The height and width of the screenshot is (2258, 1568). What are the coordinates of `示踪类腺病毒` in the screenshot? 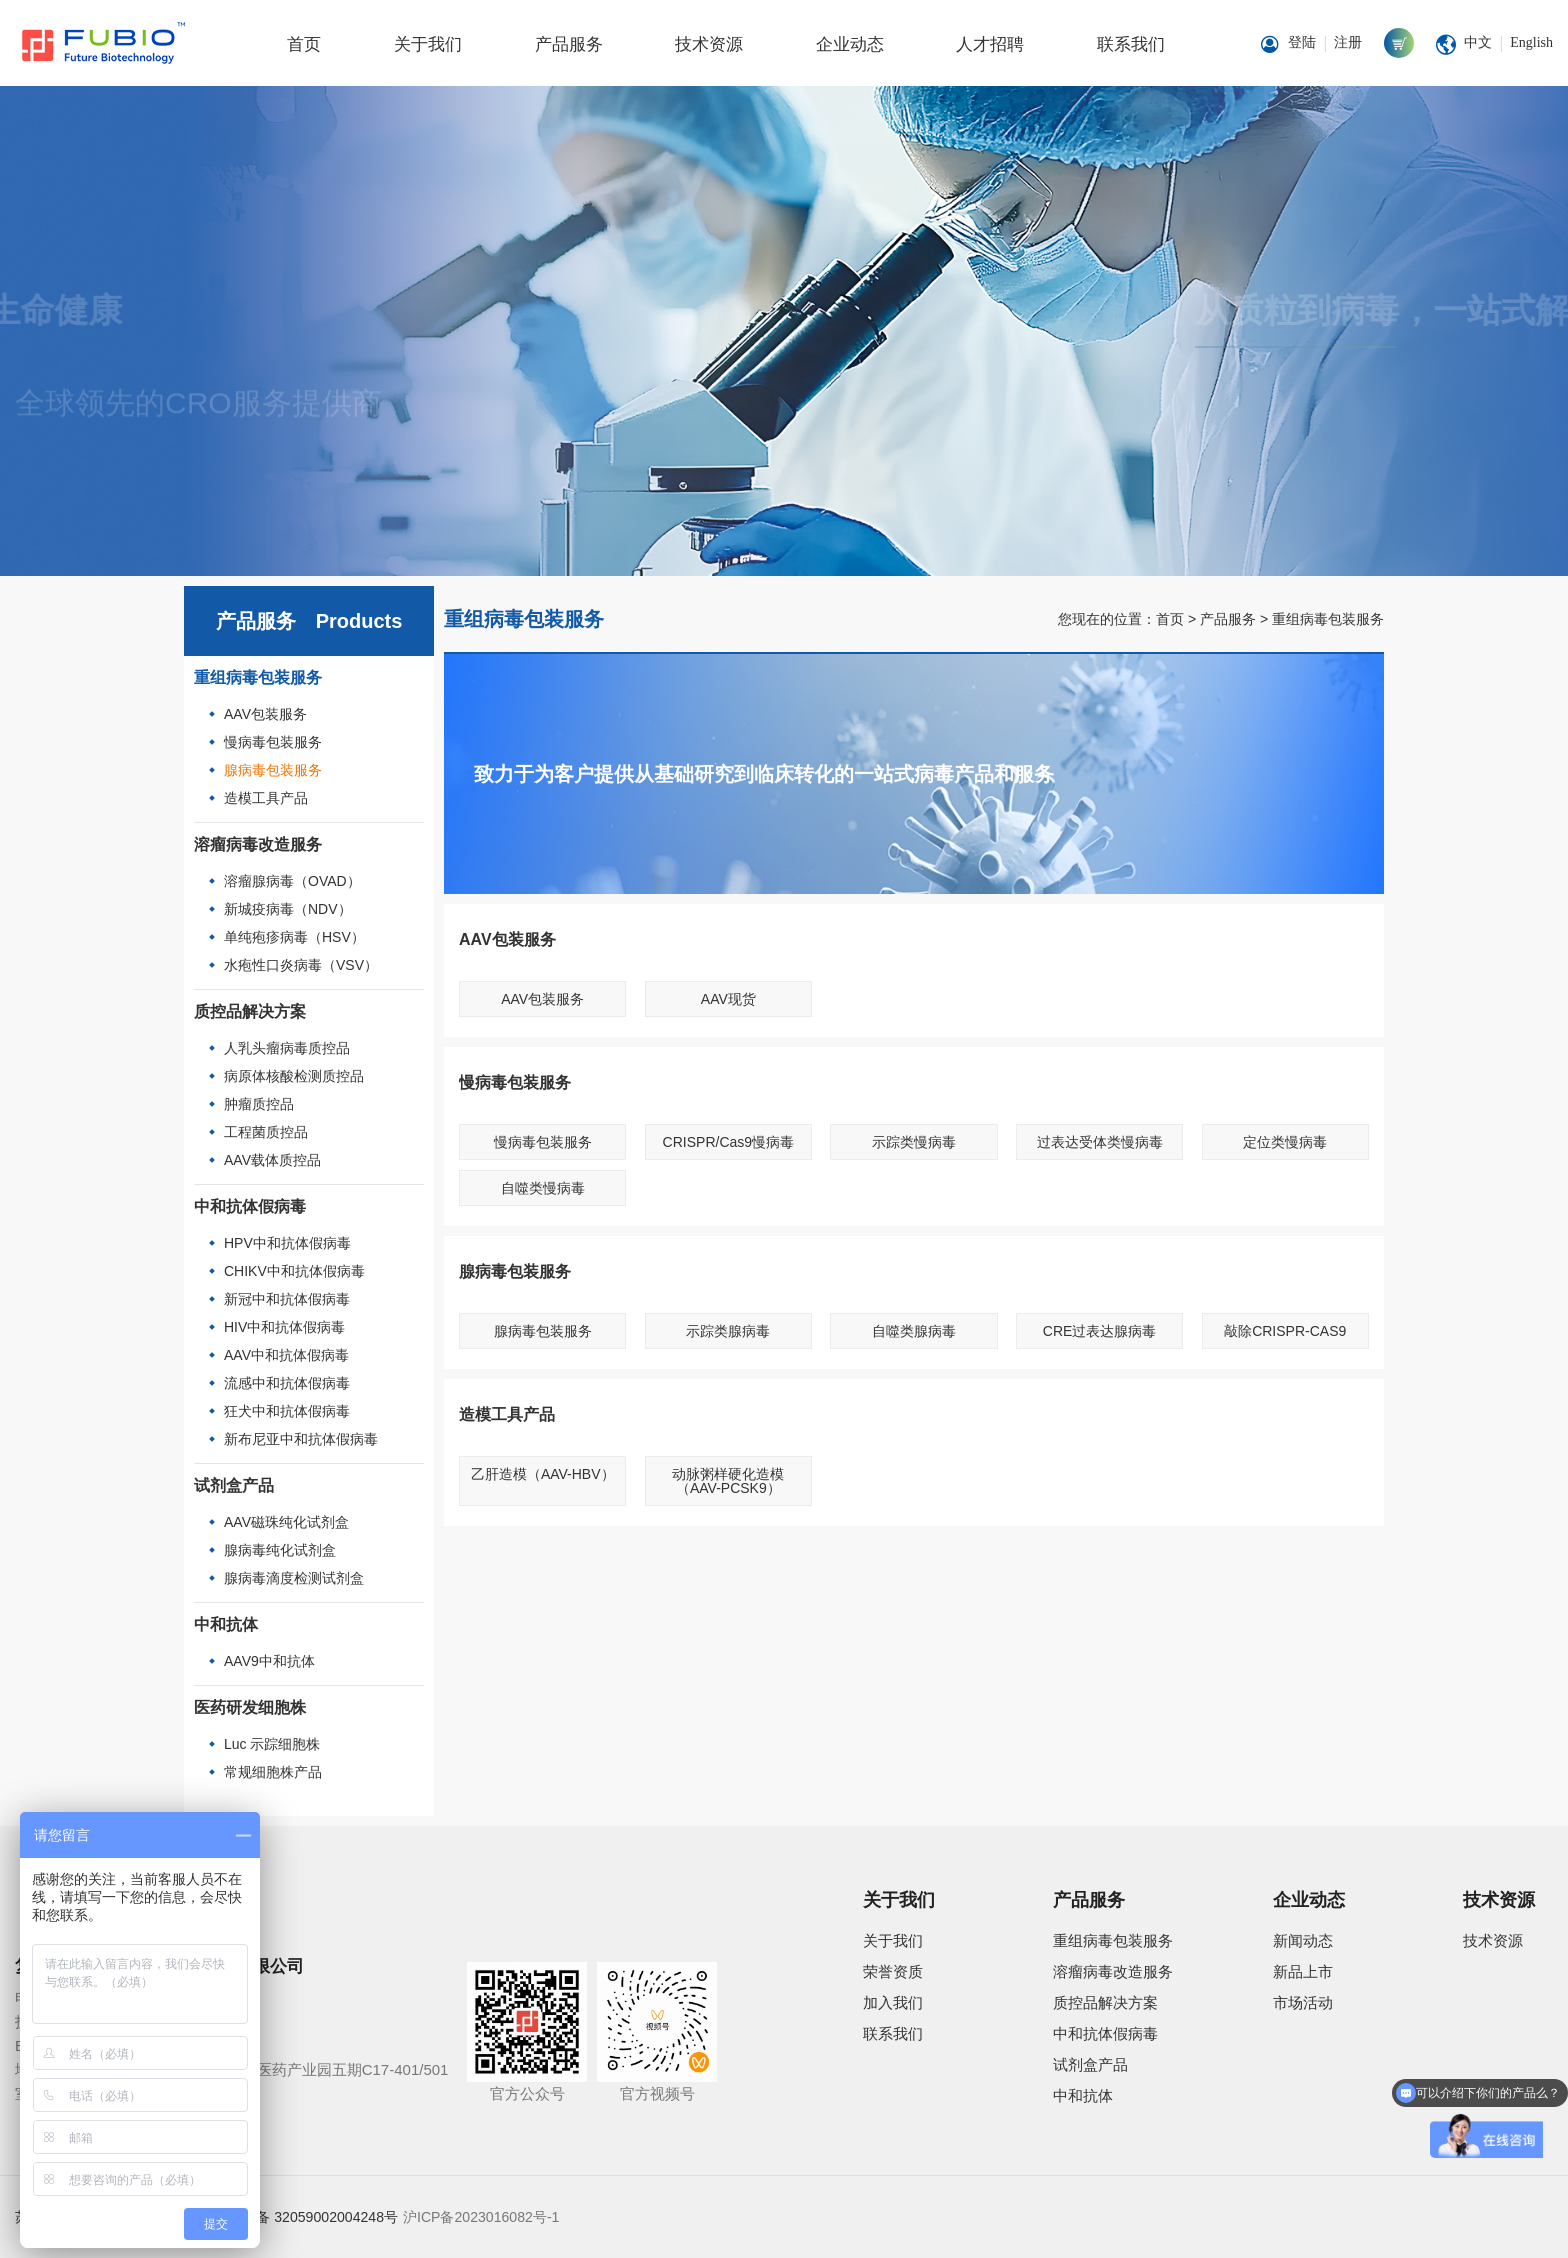 It's located at (728, 1331).